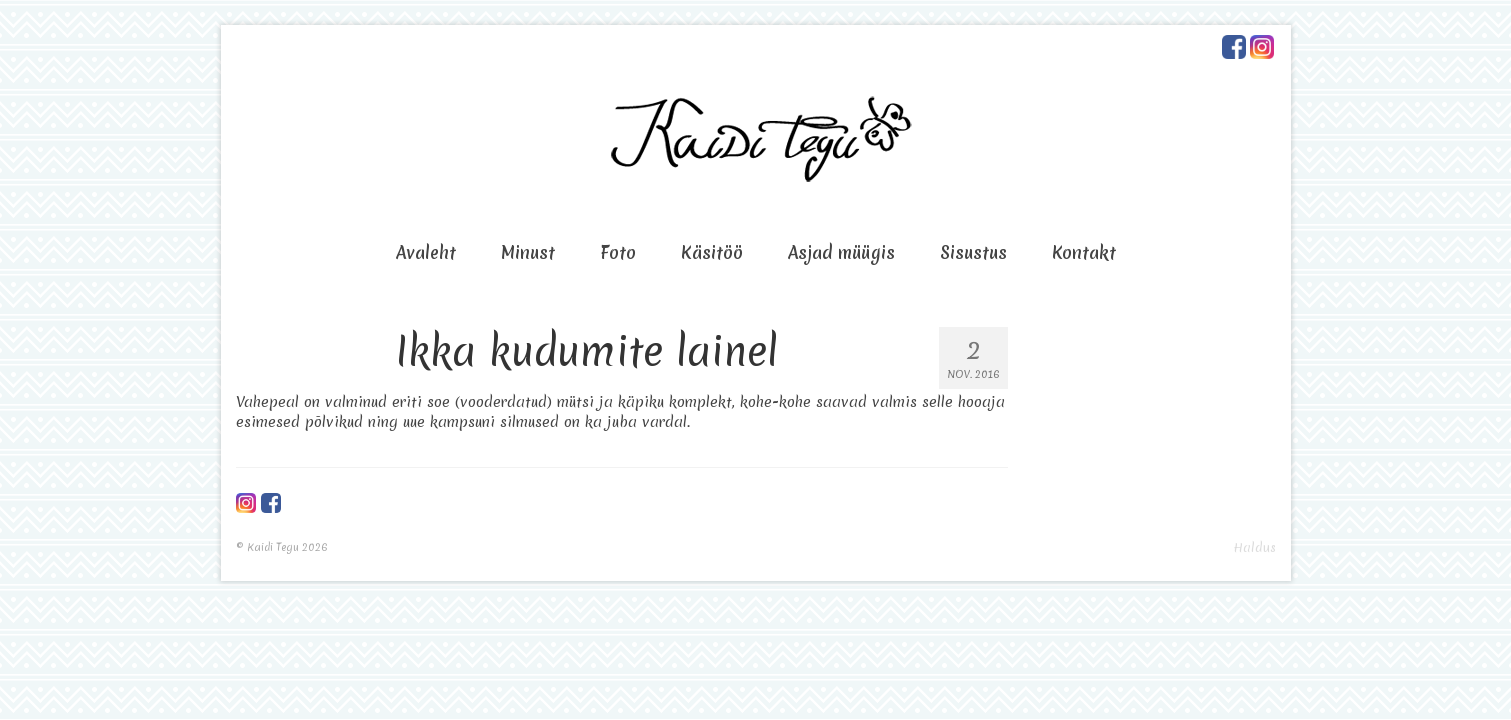 The image size is (1511, 720). I want to click on Asjad müügis, so click(841, 252).